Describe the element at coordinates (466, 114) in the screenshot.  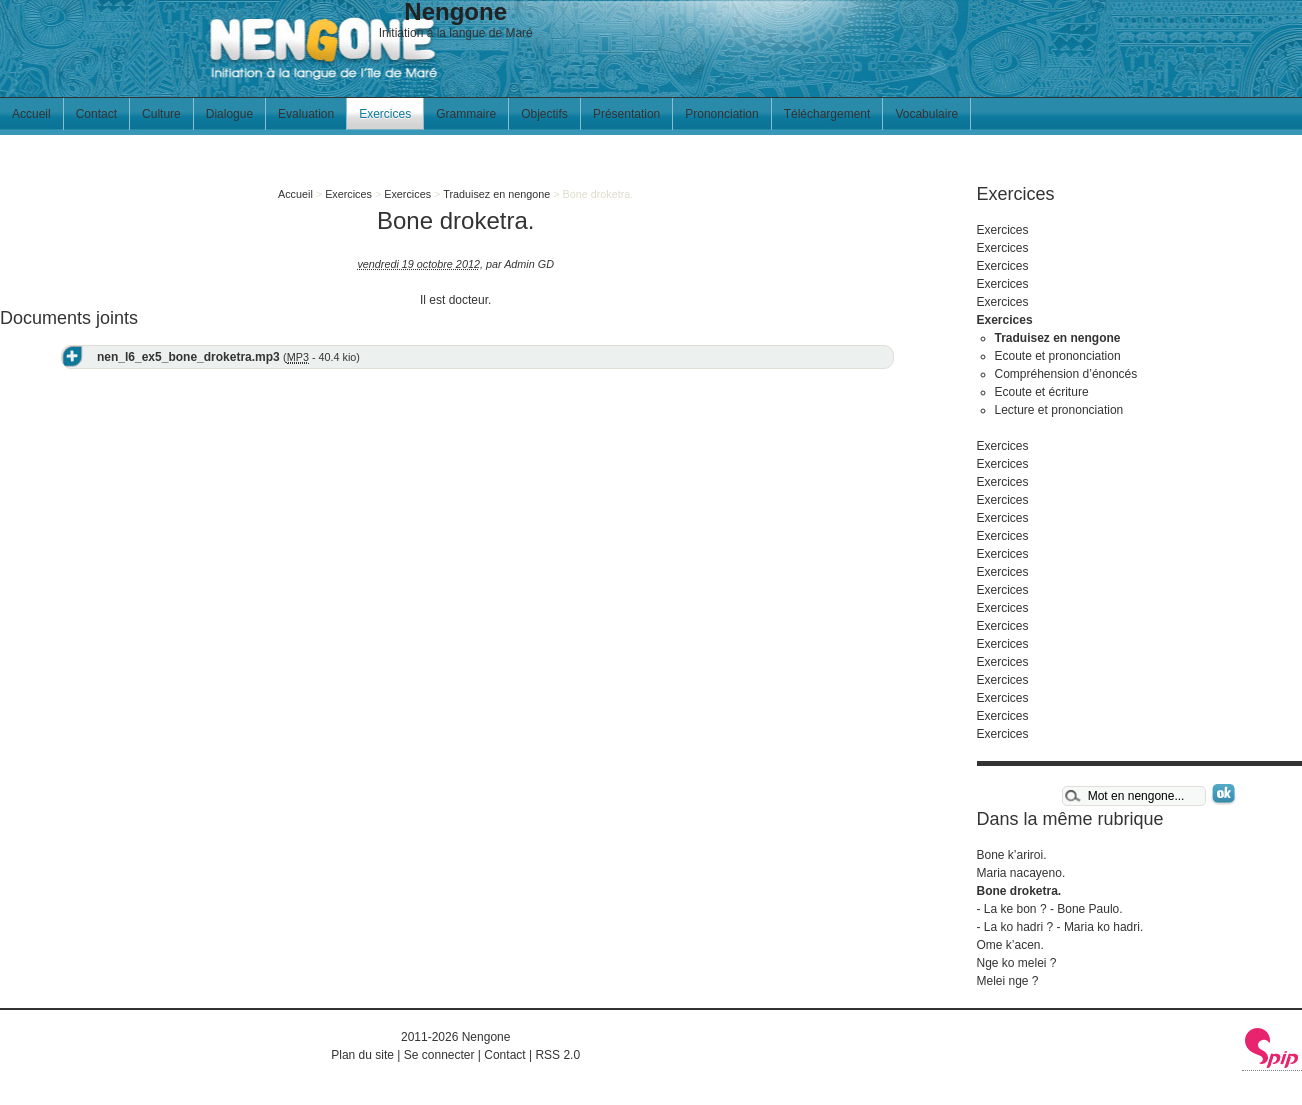
I see `Grammaire` at that location.